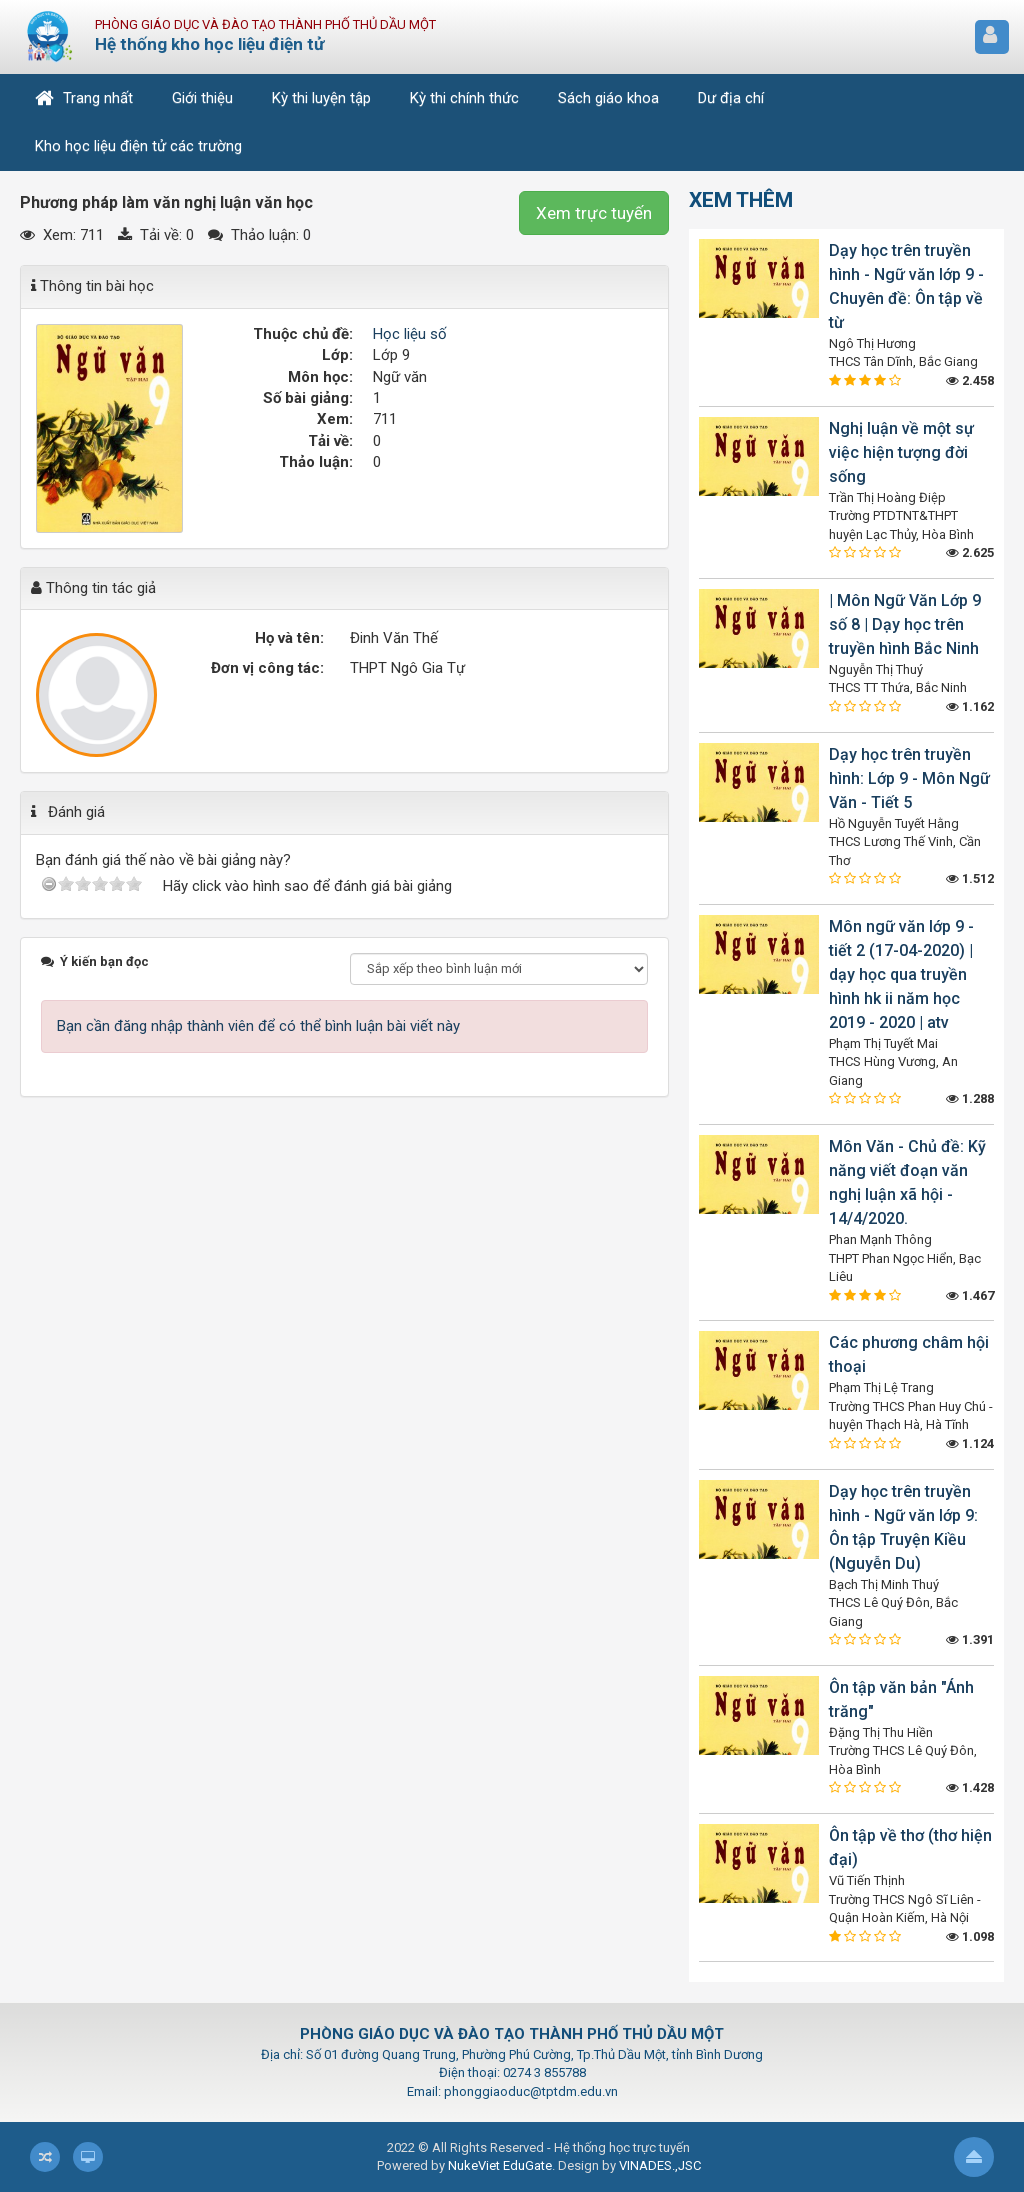 This screenshot has height=2192, width=1024. What do you see at coordinates (209, 44) in the screenshot?
I see `Hệ thống kho học liệu điện tử` at bounding box center [209, 44].